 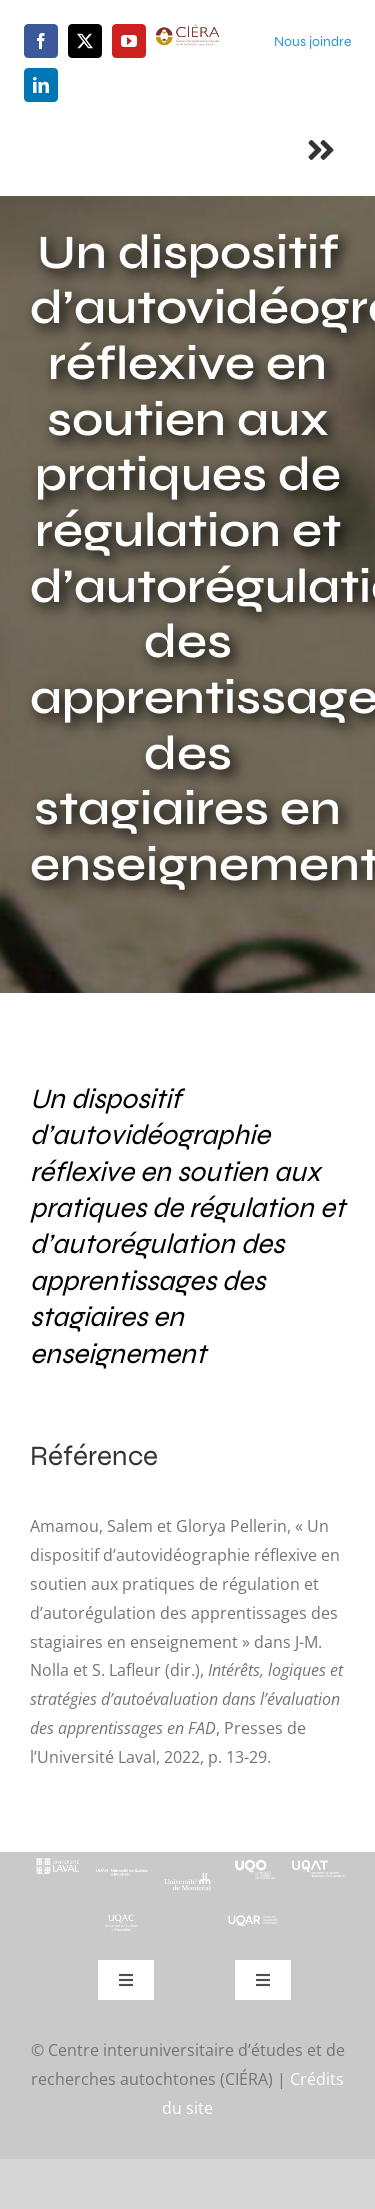 I want to click on [ciera-logo], so click(x=188, y=32).